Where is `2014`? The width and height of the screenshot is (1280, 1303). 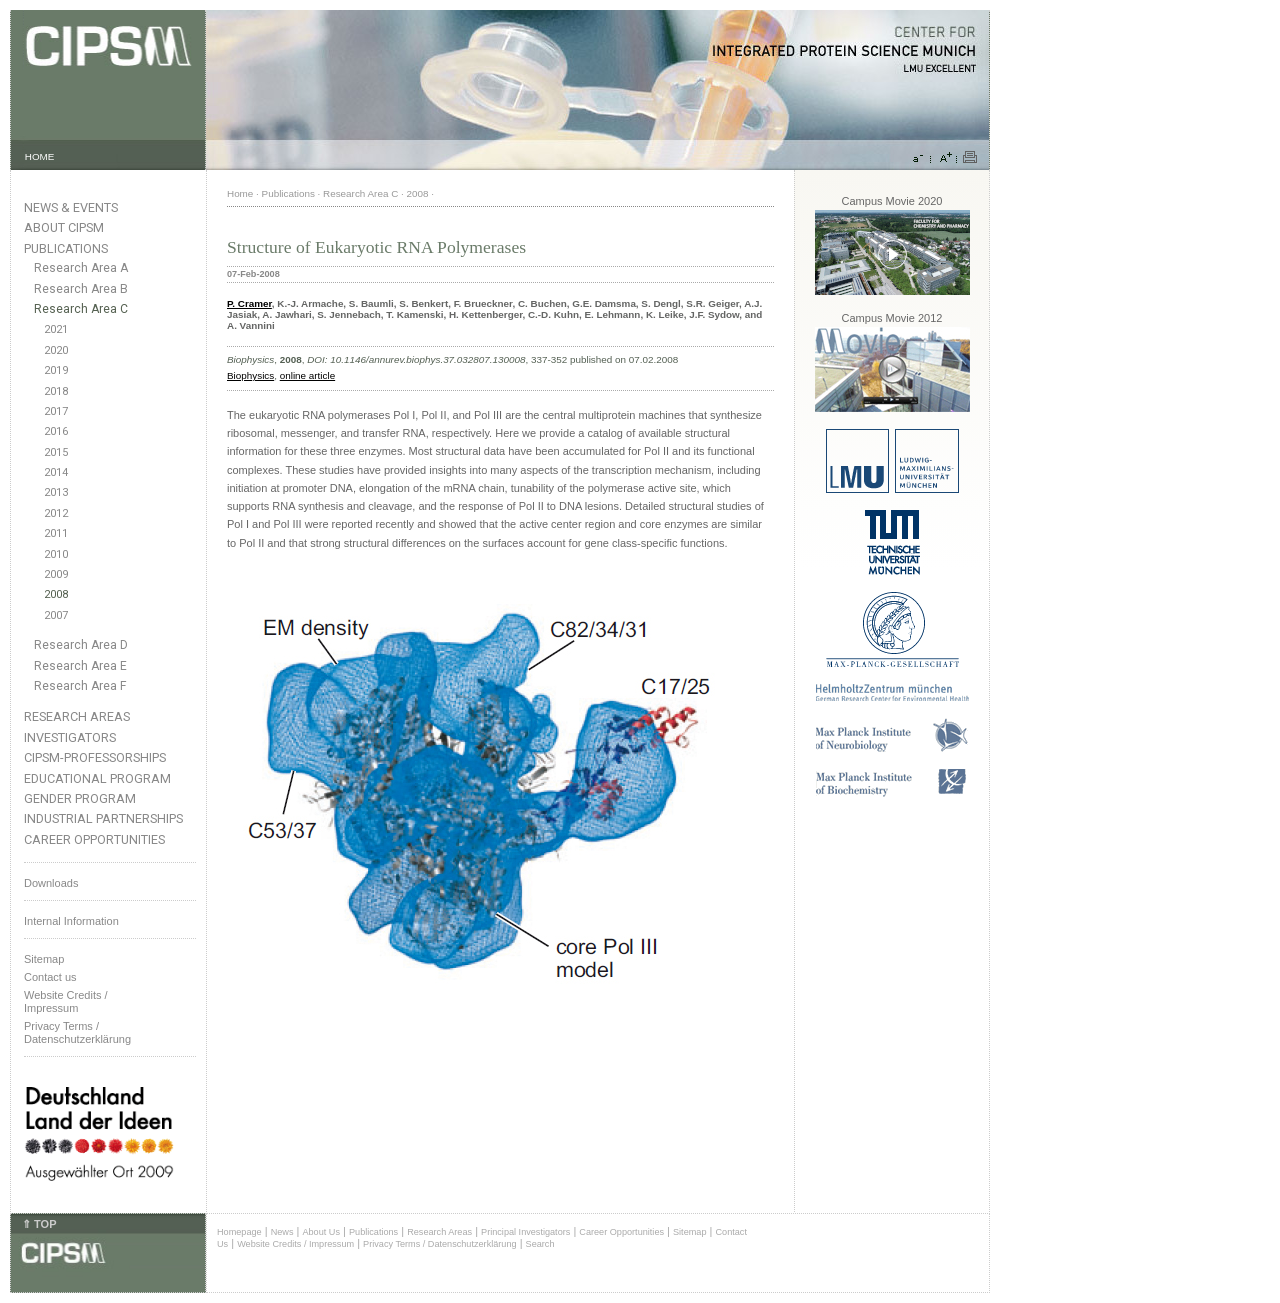
2014 is located at coordinates (56, 472).